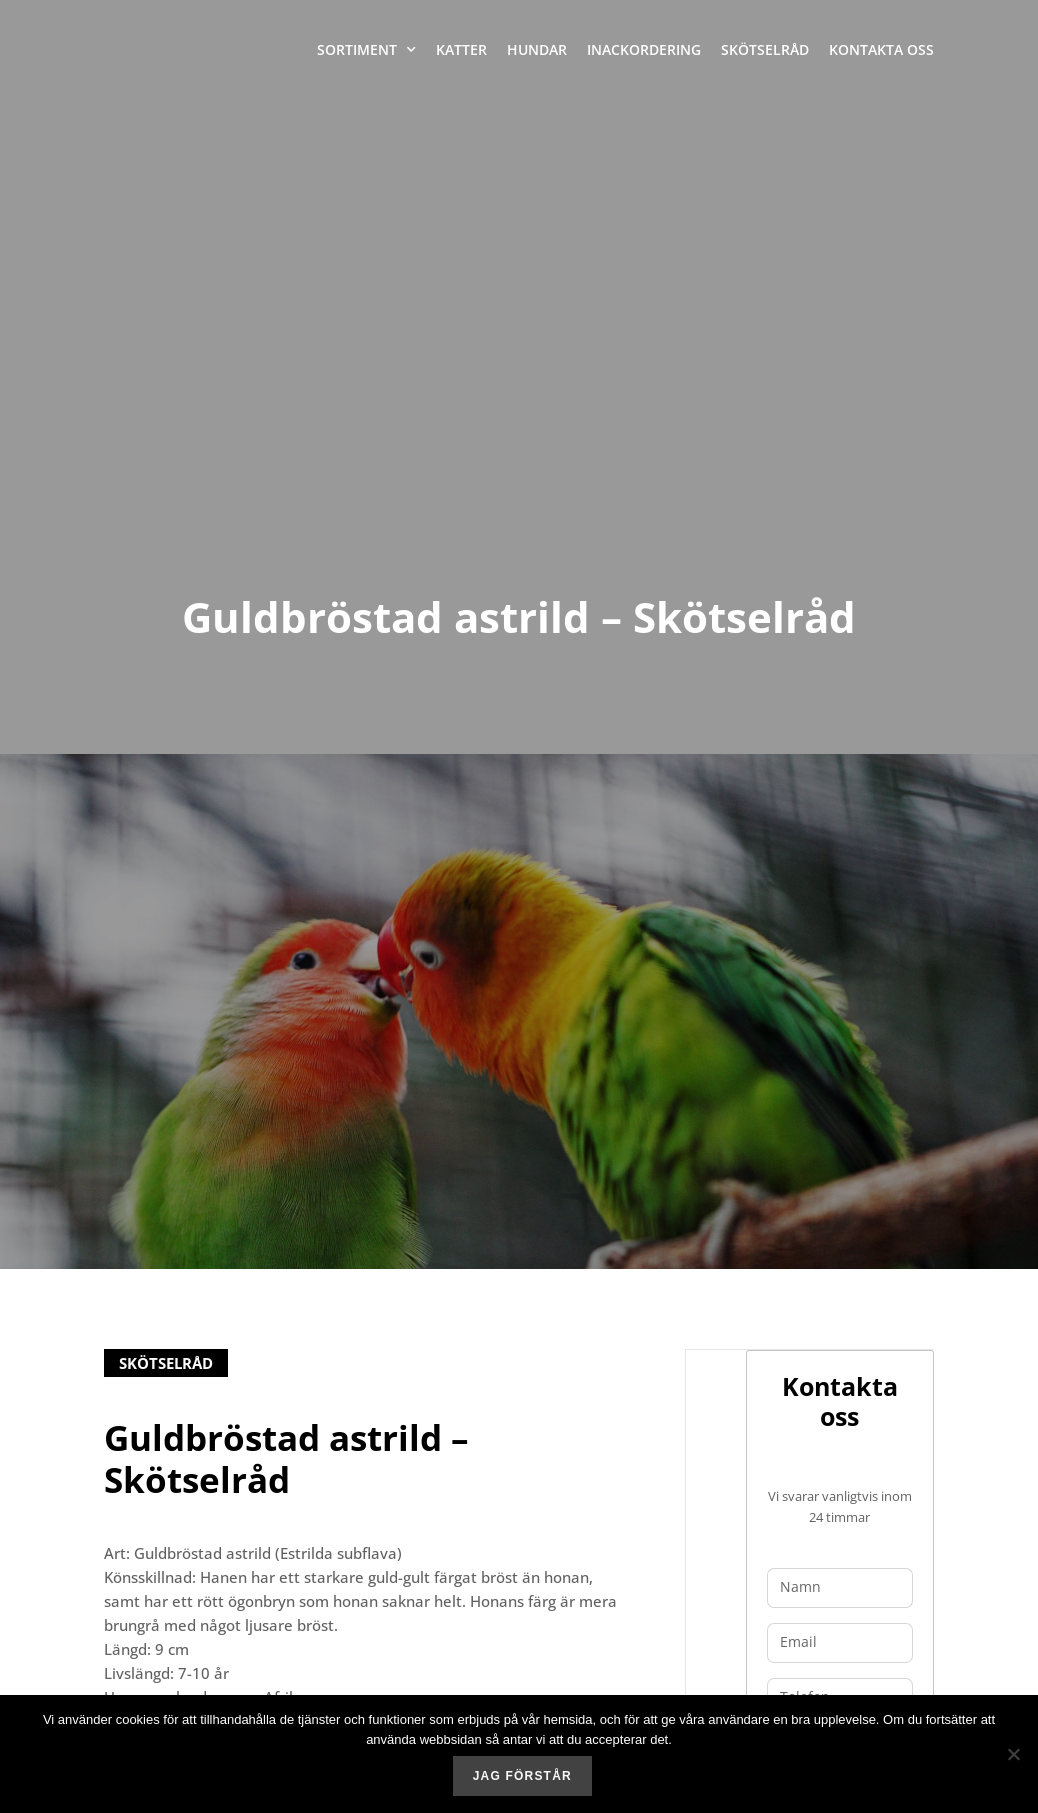 This screenshot has height=1813, width=1038. I want to click on Kontakta oss, so click(881, 49).